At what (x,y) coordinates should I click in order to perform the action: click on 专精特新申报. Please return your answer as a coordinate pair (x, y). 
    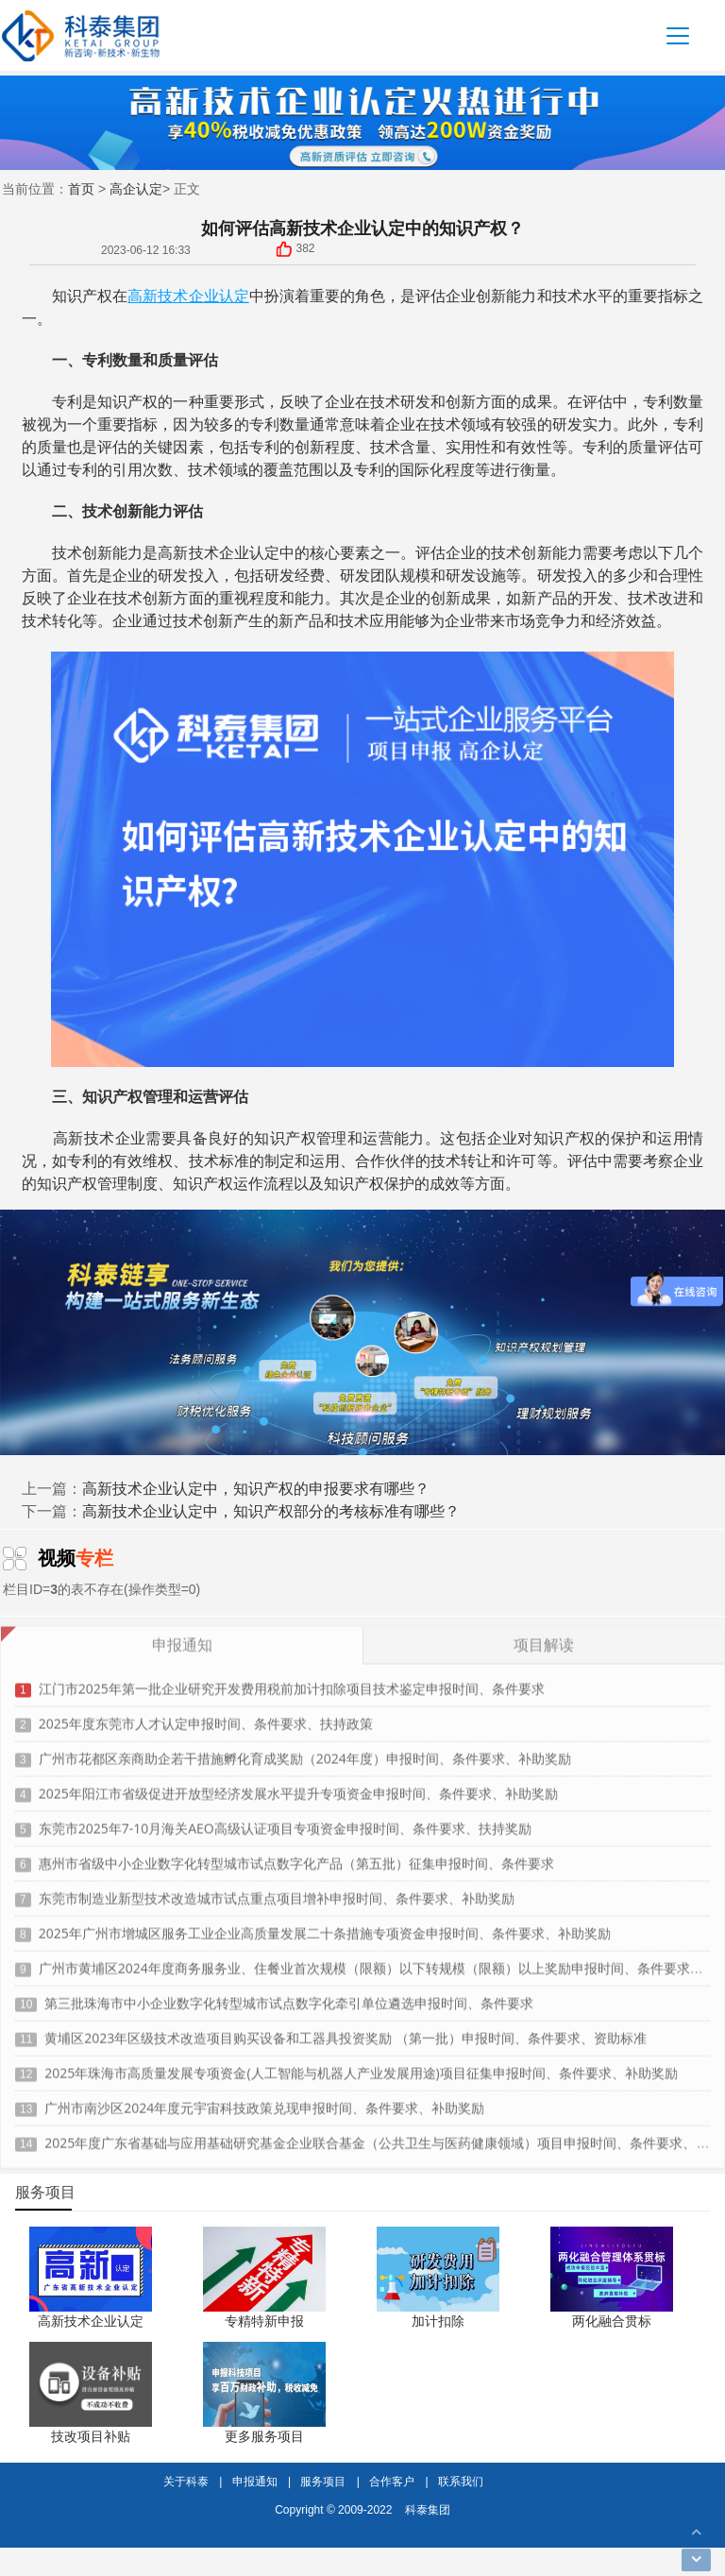
    Looking at the image, I should click on (264, 2321).